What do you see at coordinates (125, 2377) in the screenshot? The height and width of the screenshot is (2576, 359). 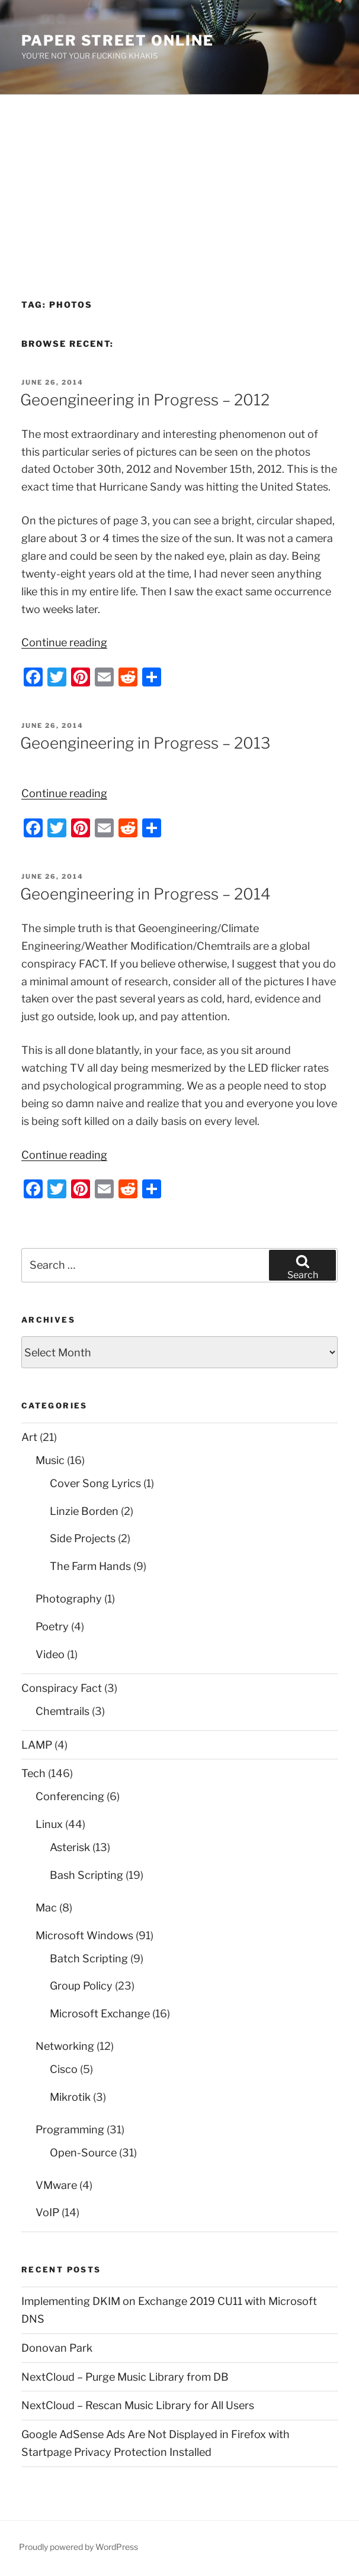 I see `NextCloud – Purge Music Library from DB` at bounding box center [125, 2377].